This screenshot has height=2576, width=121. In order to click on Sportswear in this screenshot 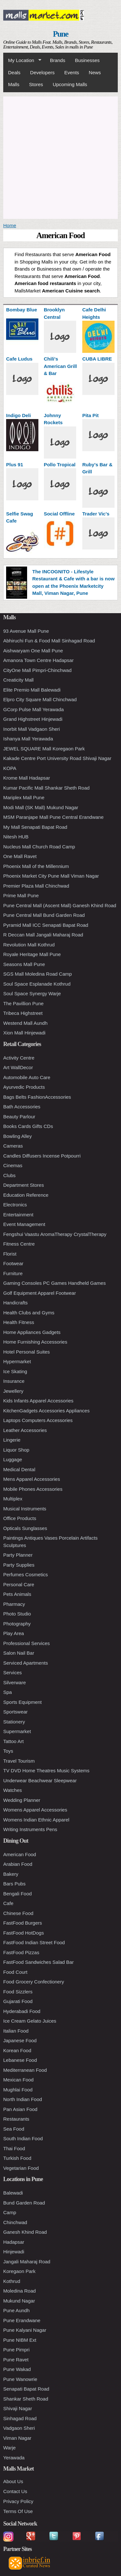, I will do `click(15, 1711)`.